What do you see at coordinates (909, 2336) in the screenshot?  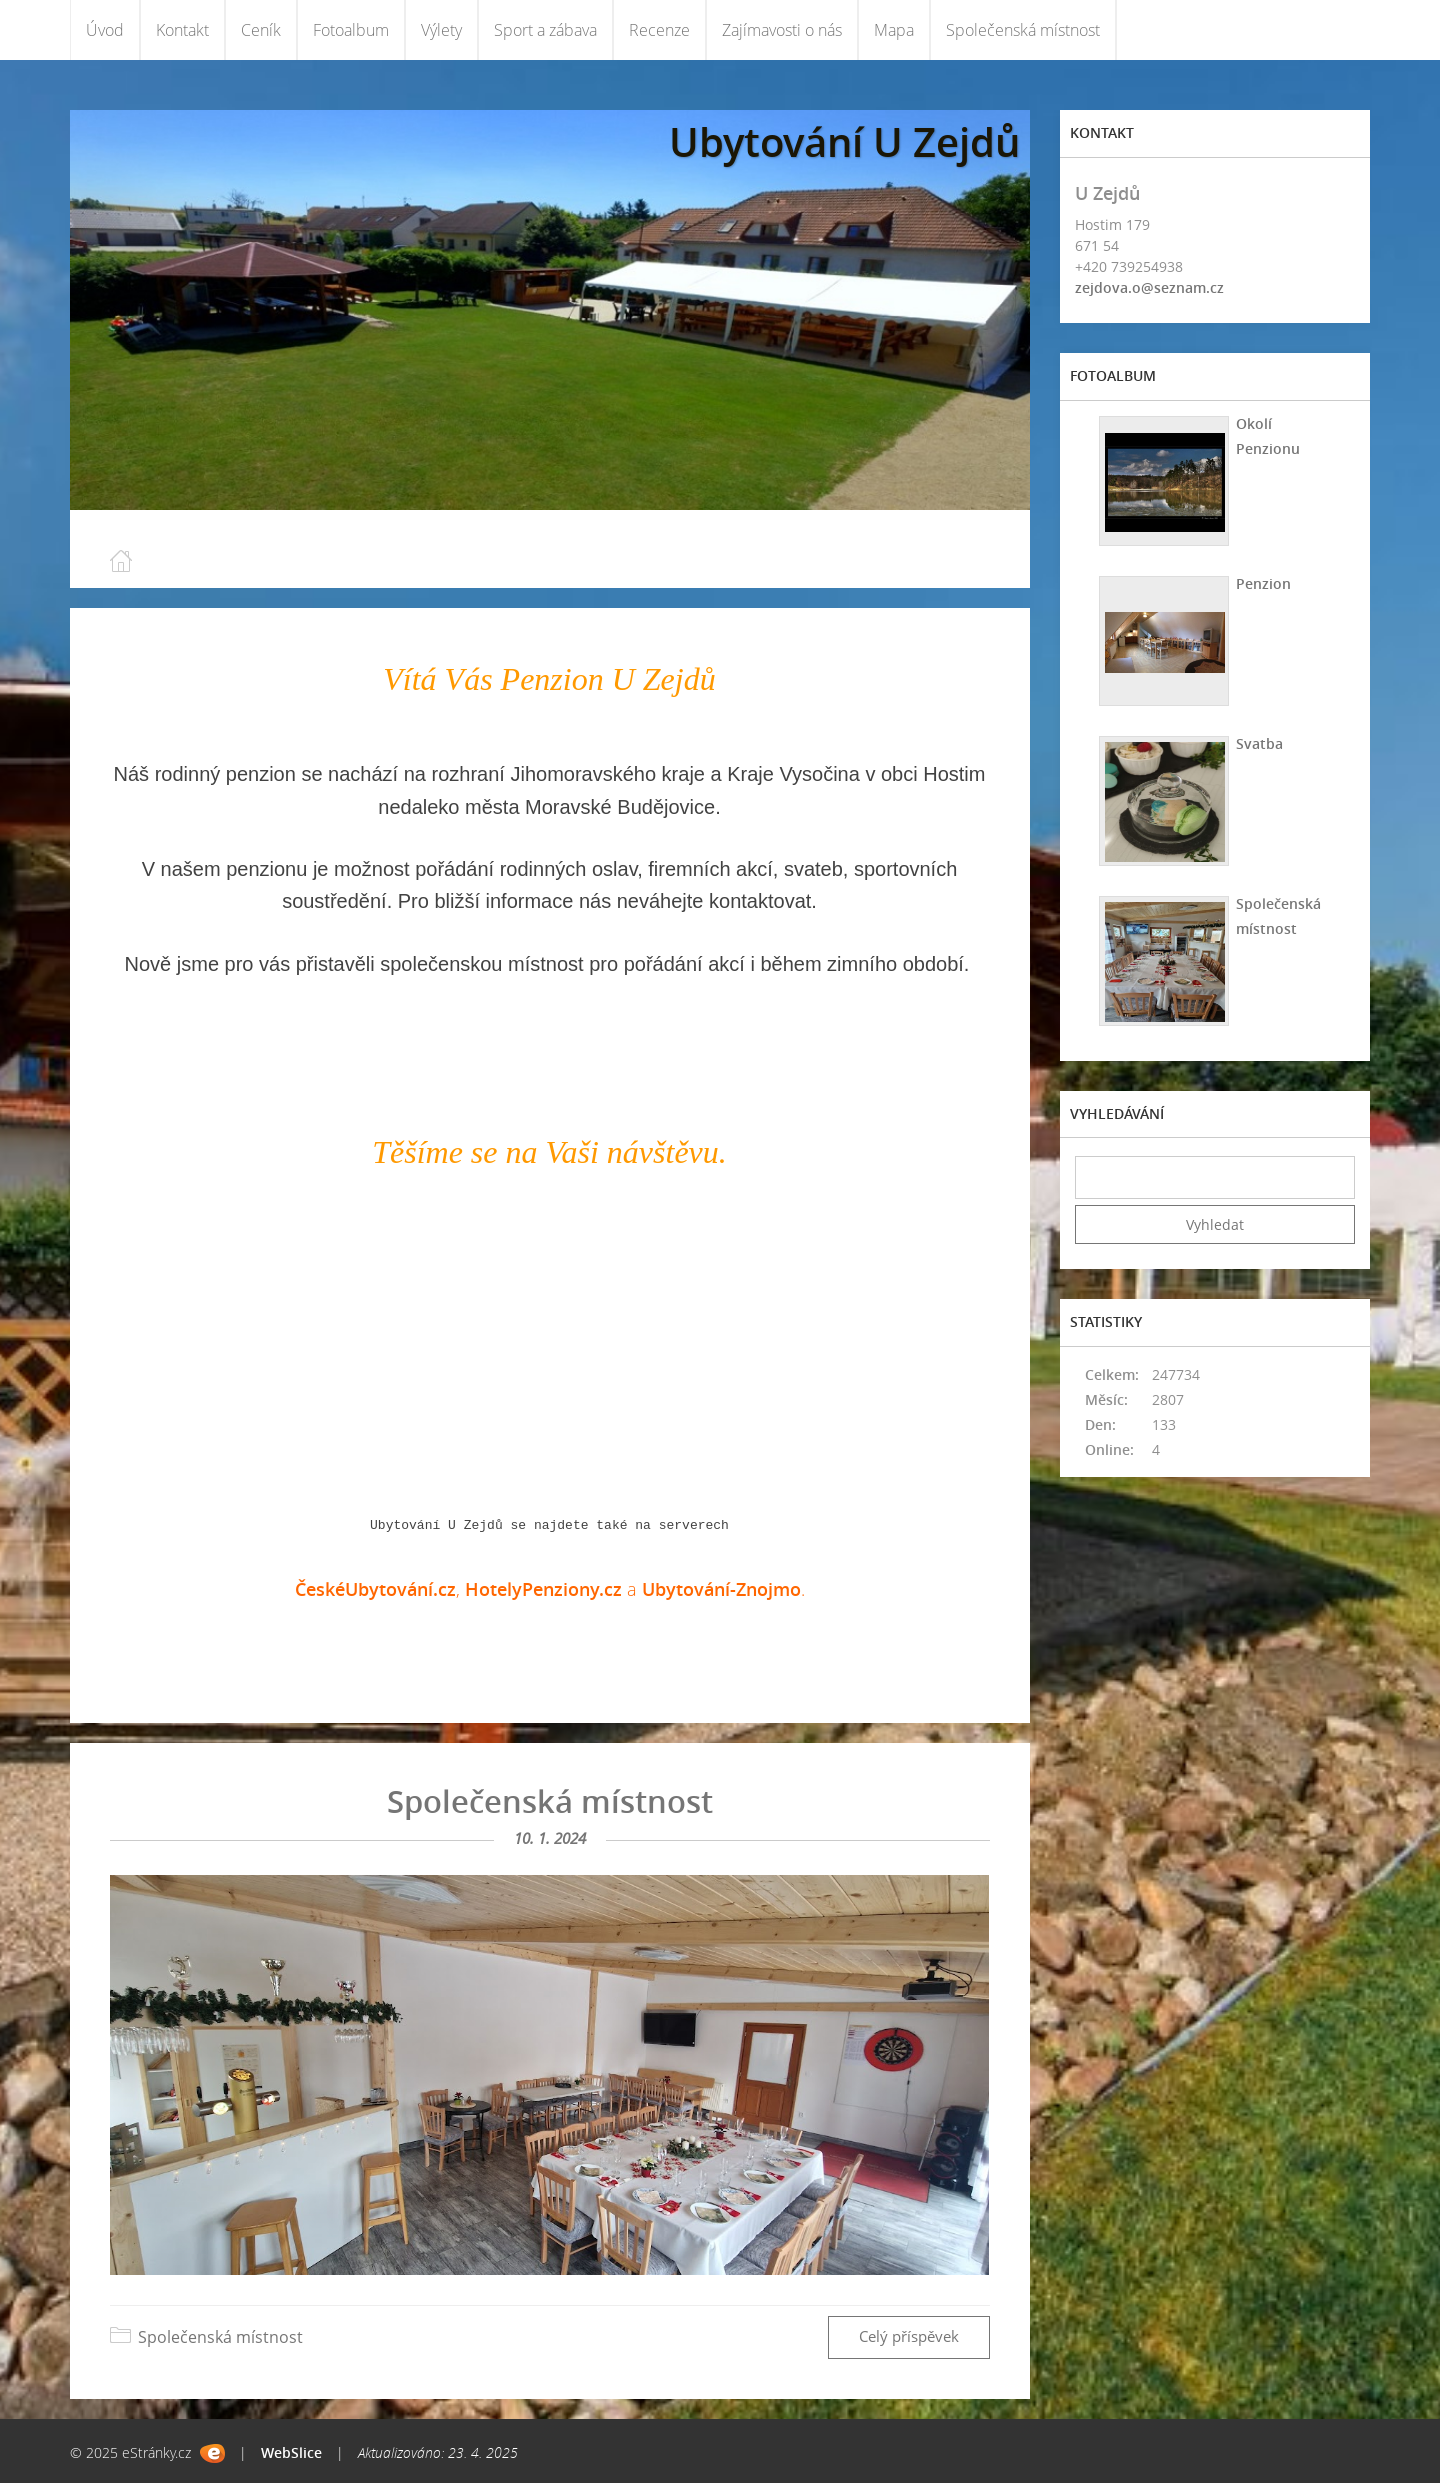 I see `Celý příspěvek` at bounding box center [909, 2336].